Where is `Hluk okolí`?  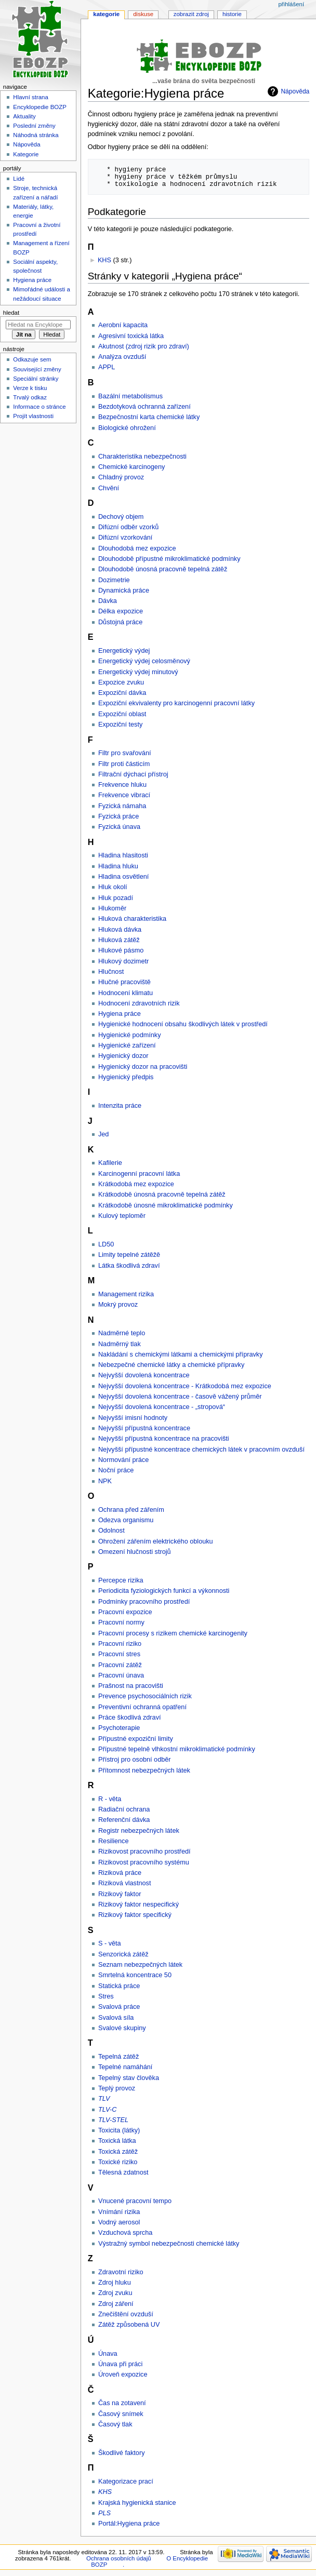 Hluk okolí is located at coordinates (112, 887).